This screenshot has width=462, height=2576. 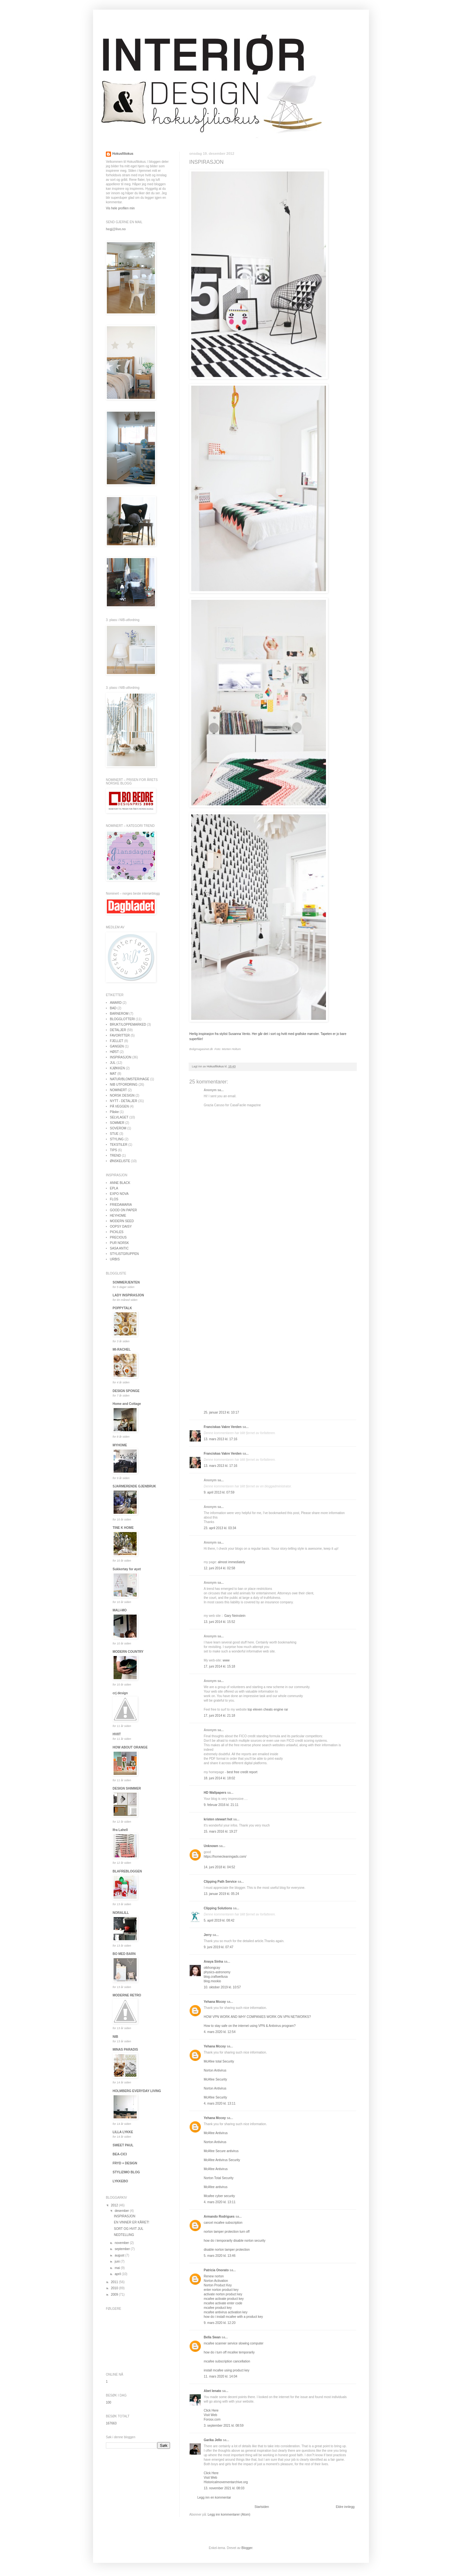 I want to click on Unknown, so click(x=211, y=1846).